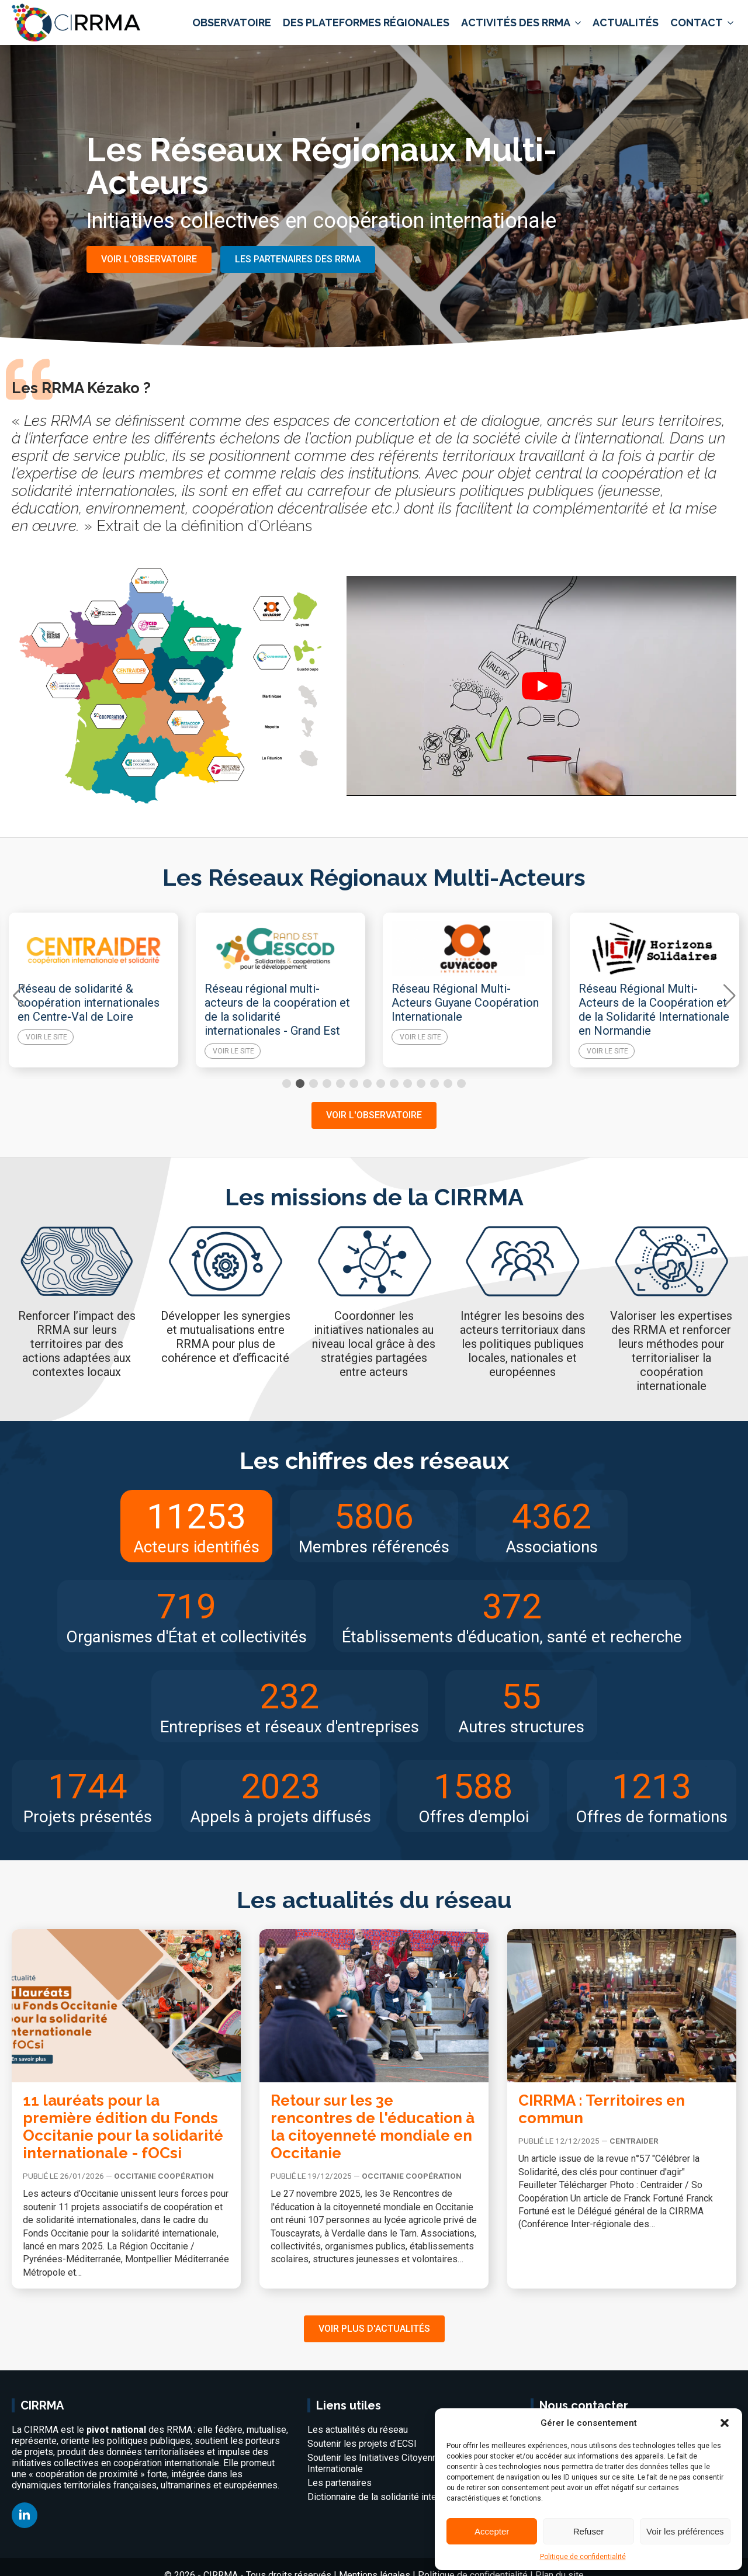  I want to click on [Contact Submenu], so click(729, 23).